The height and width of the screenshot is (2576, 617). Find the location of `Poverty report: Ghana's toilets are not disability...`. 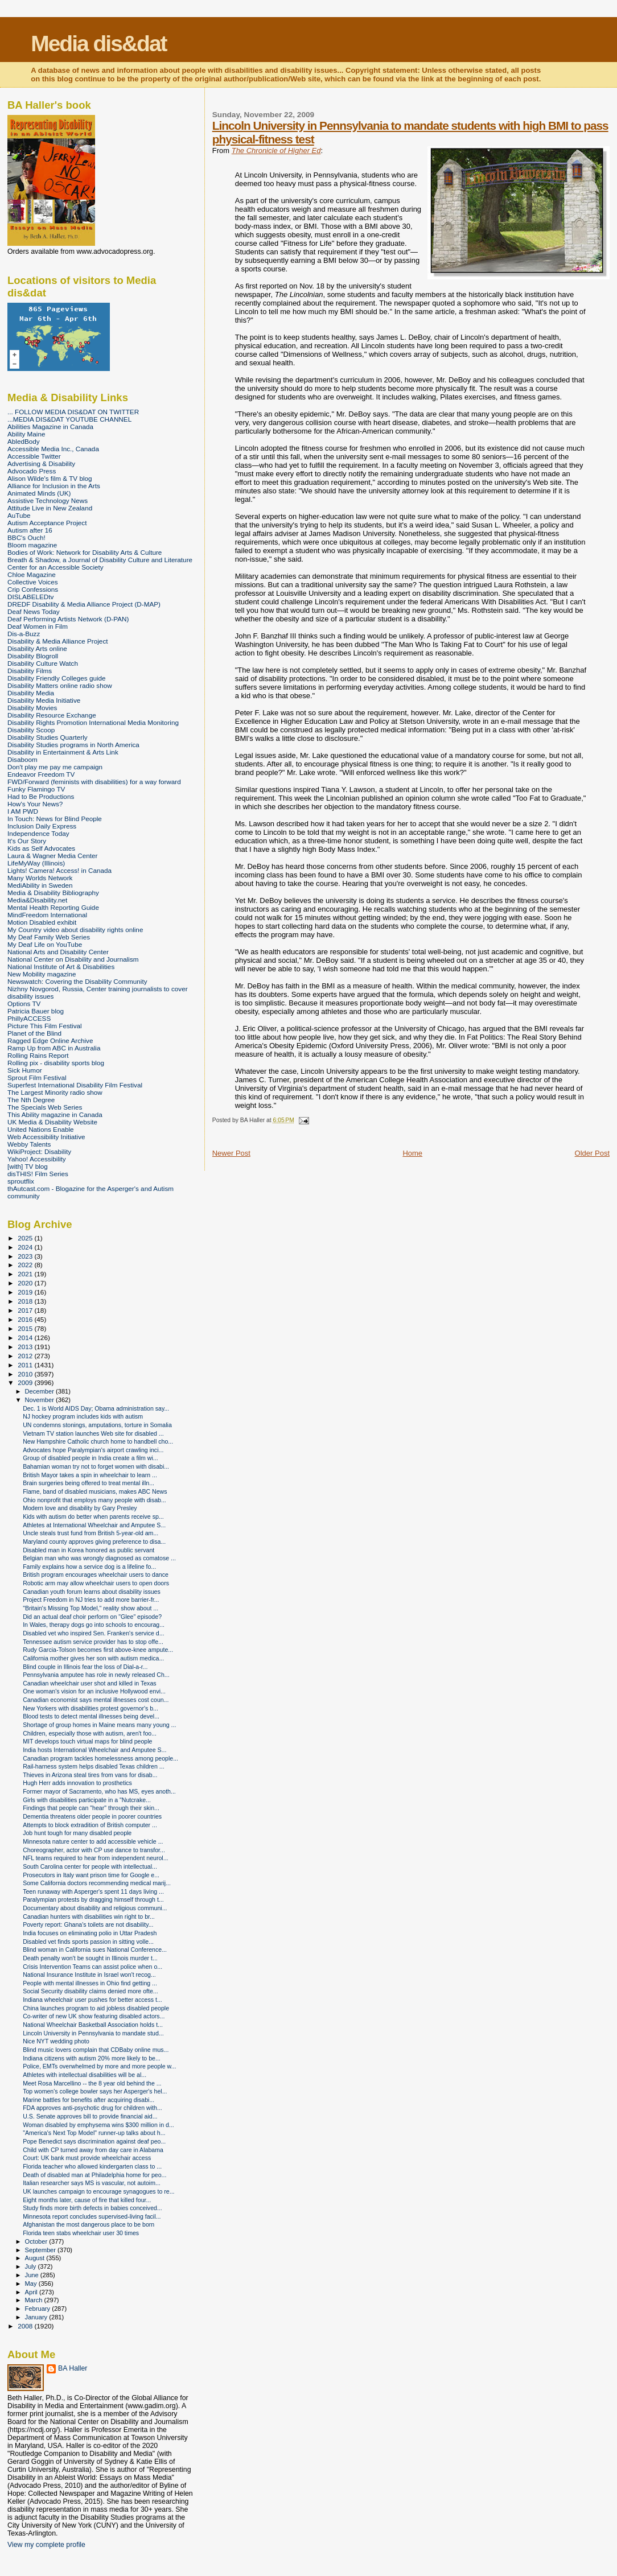

Poverty report: Ghana's toilets are not disability... is located at coordinates (88, 1924).